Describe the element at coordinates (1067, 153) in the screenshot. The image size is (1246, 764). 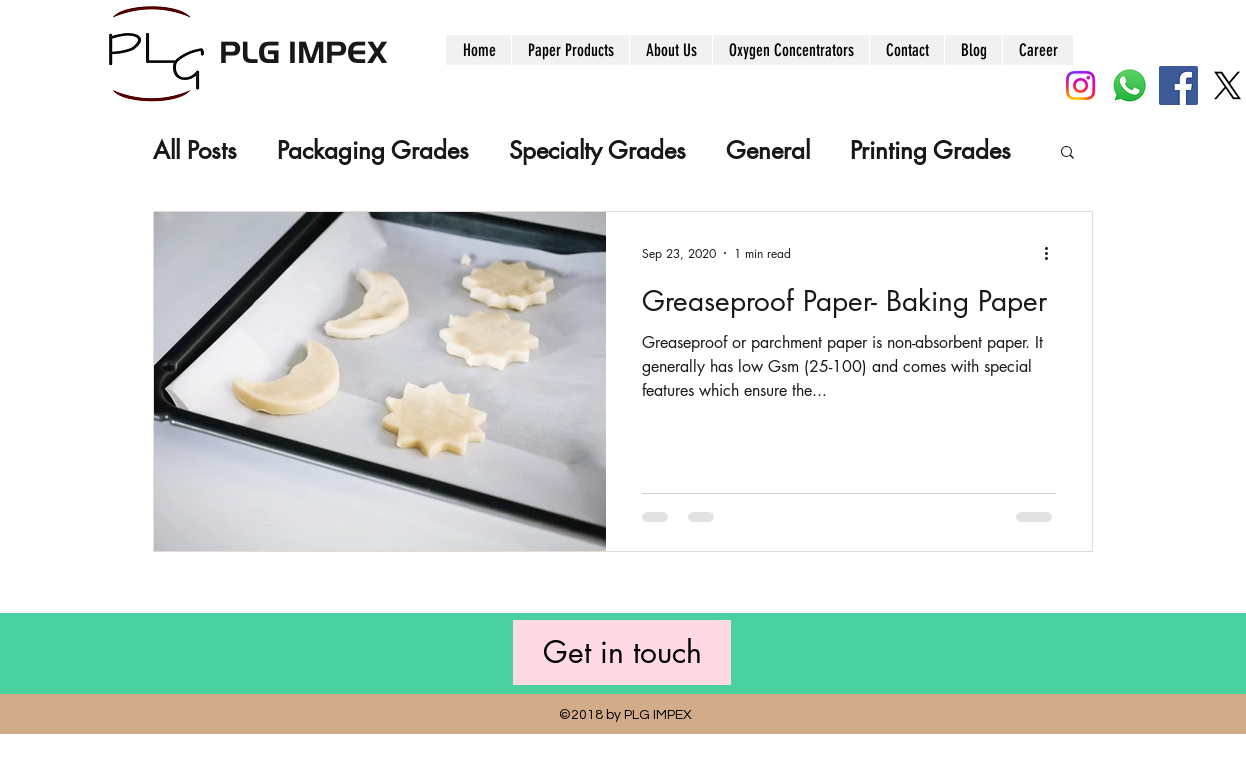
I see `[button]` at that location.